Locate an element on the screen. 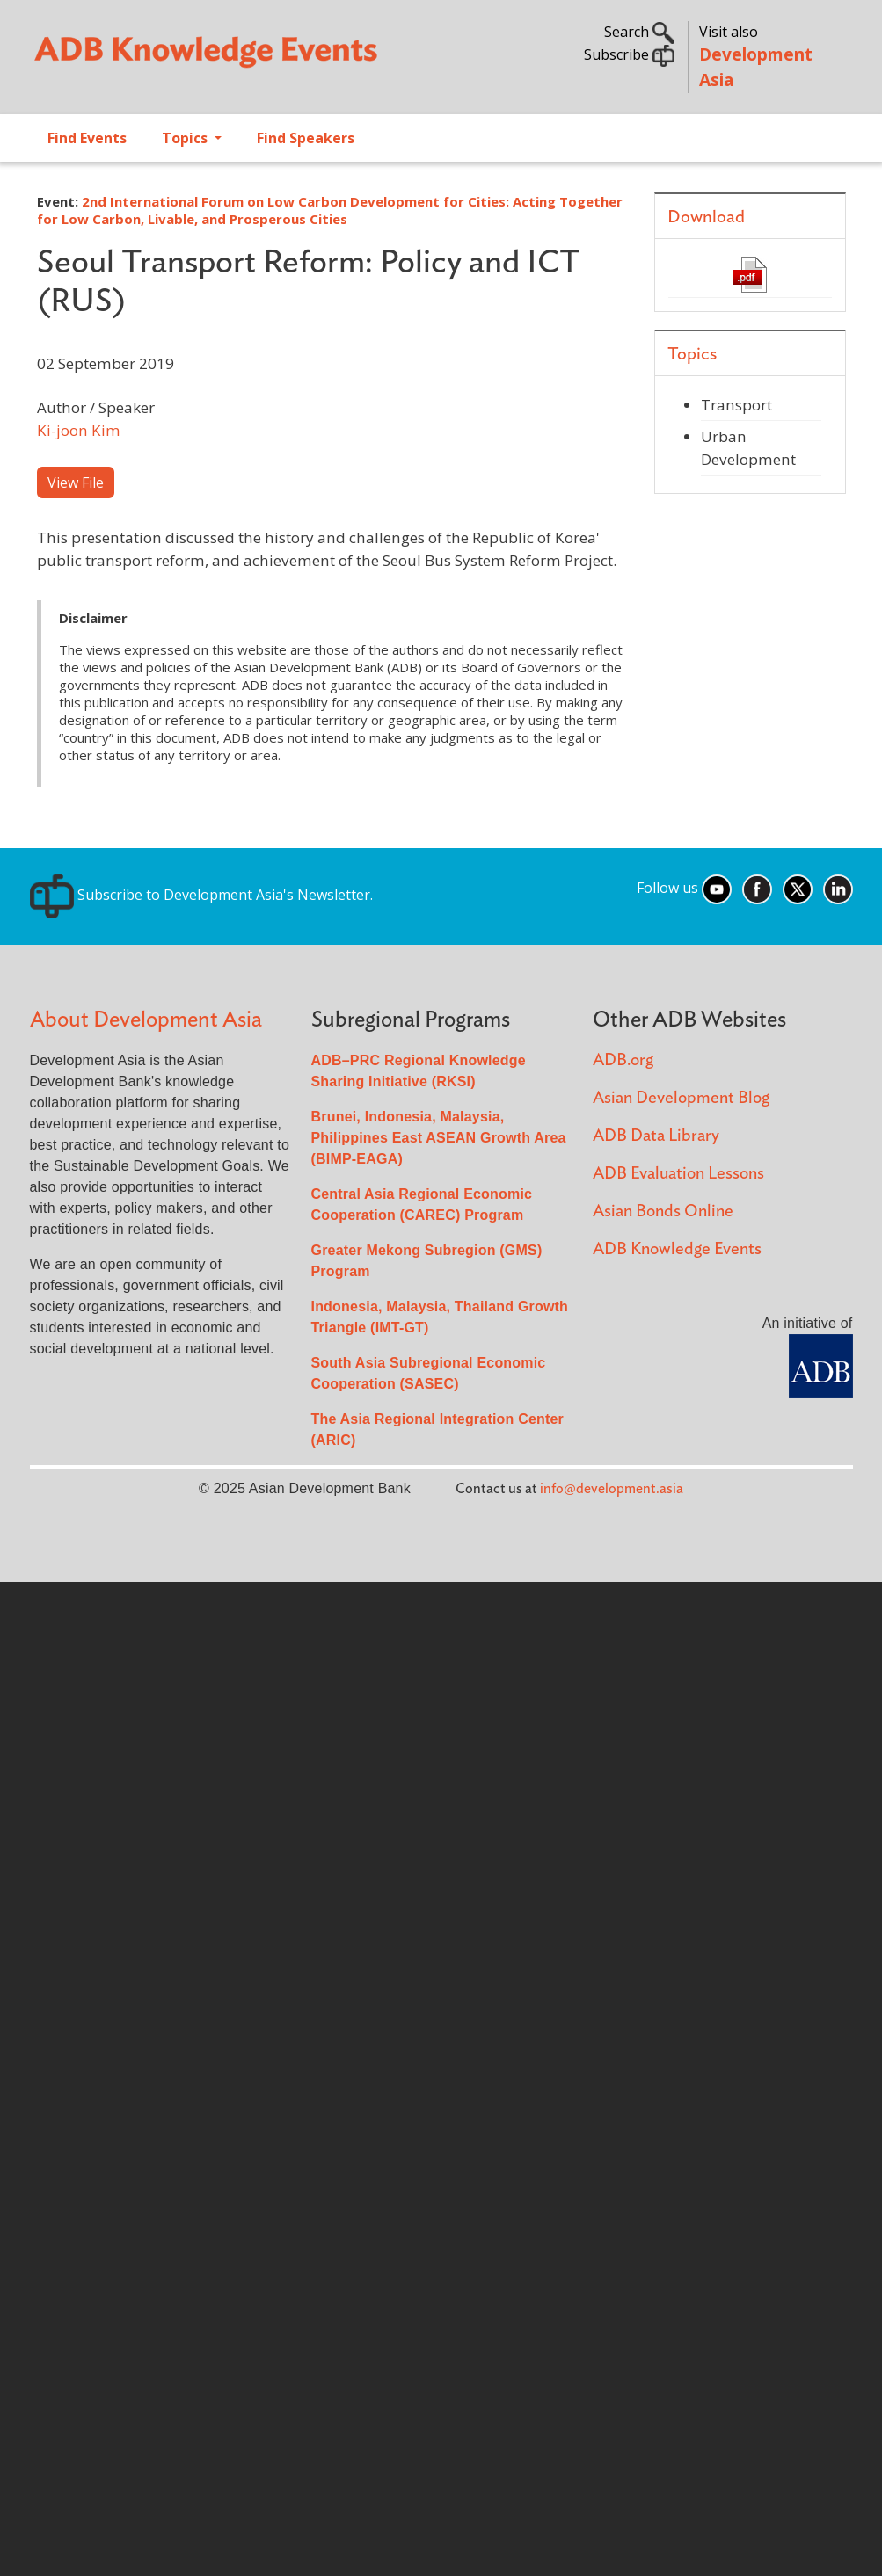 The width and height of the screenshot is (882, 2576). Asian Bonds Online is located at coordinates (663, 1211).